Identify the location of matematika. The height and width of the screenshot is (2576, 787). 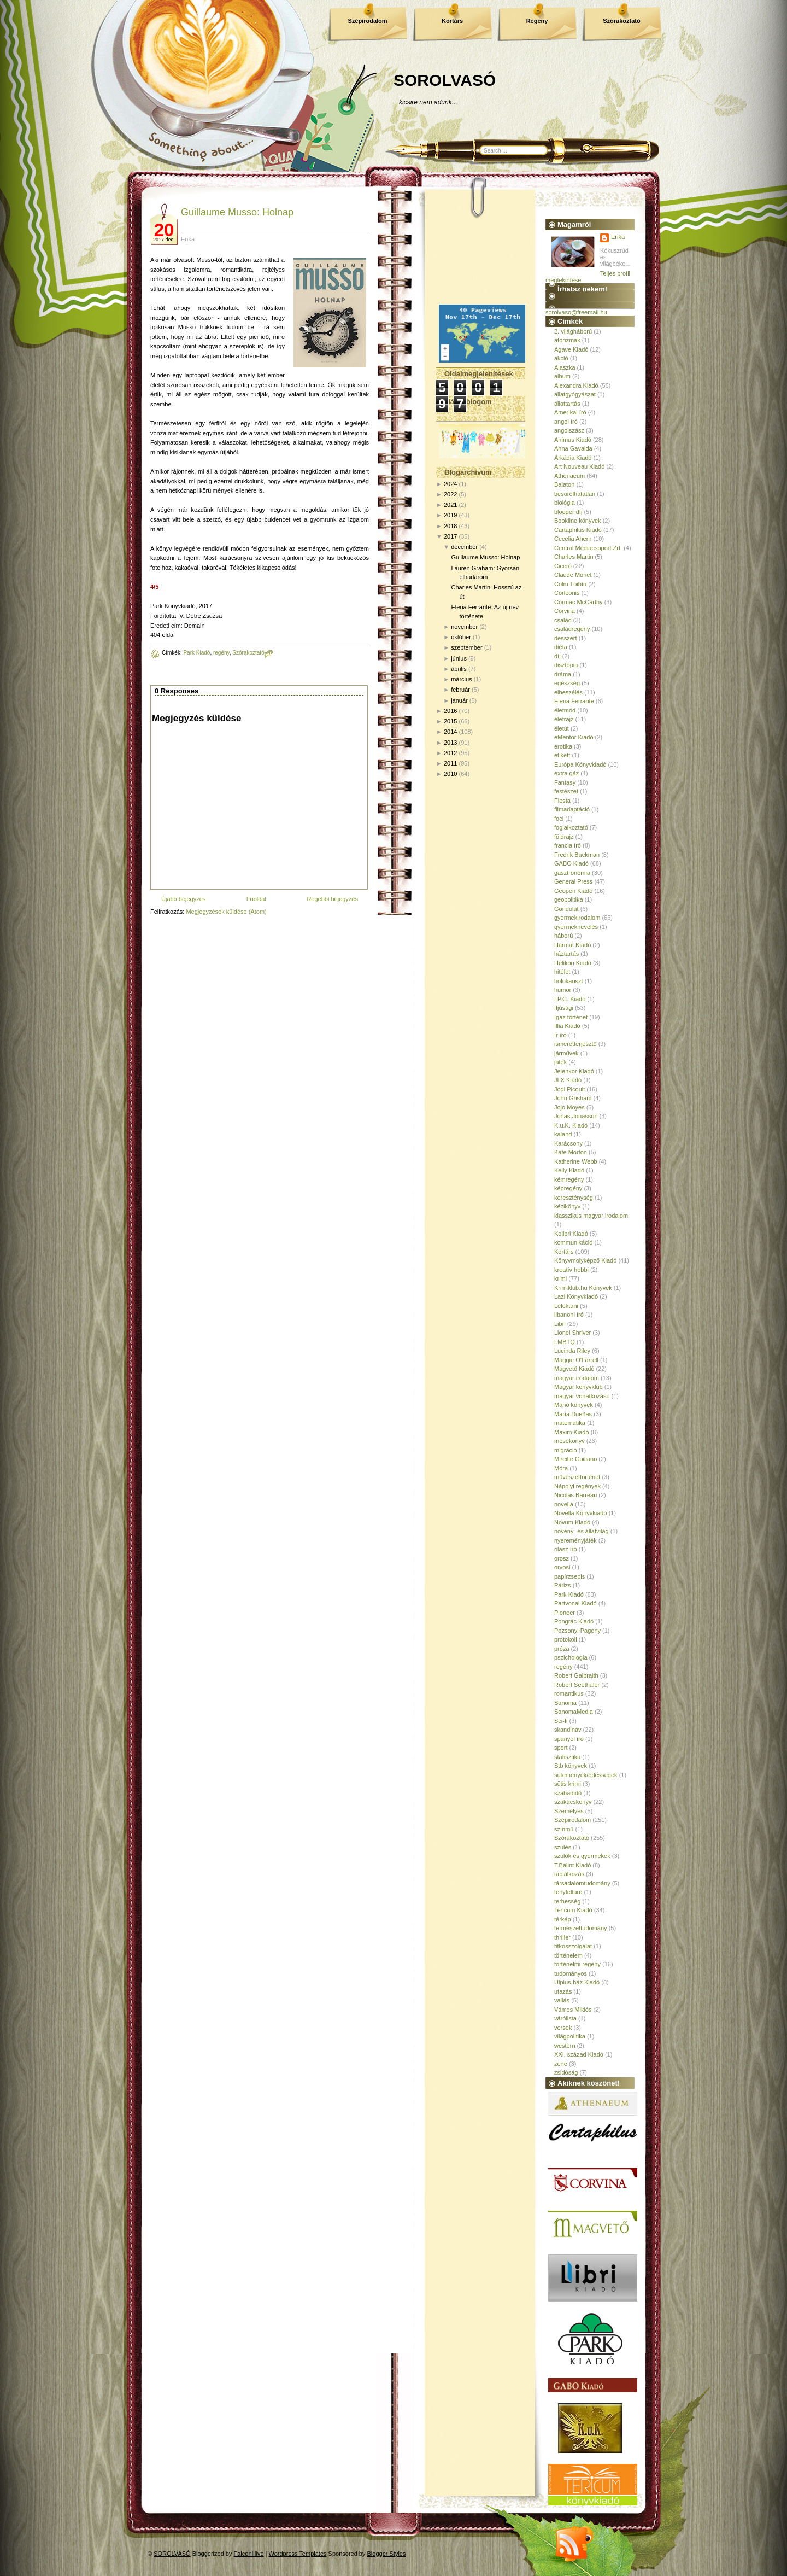
(569, 1423).